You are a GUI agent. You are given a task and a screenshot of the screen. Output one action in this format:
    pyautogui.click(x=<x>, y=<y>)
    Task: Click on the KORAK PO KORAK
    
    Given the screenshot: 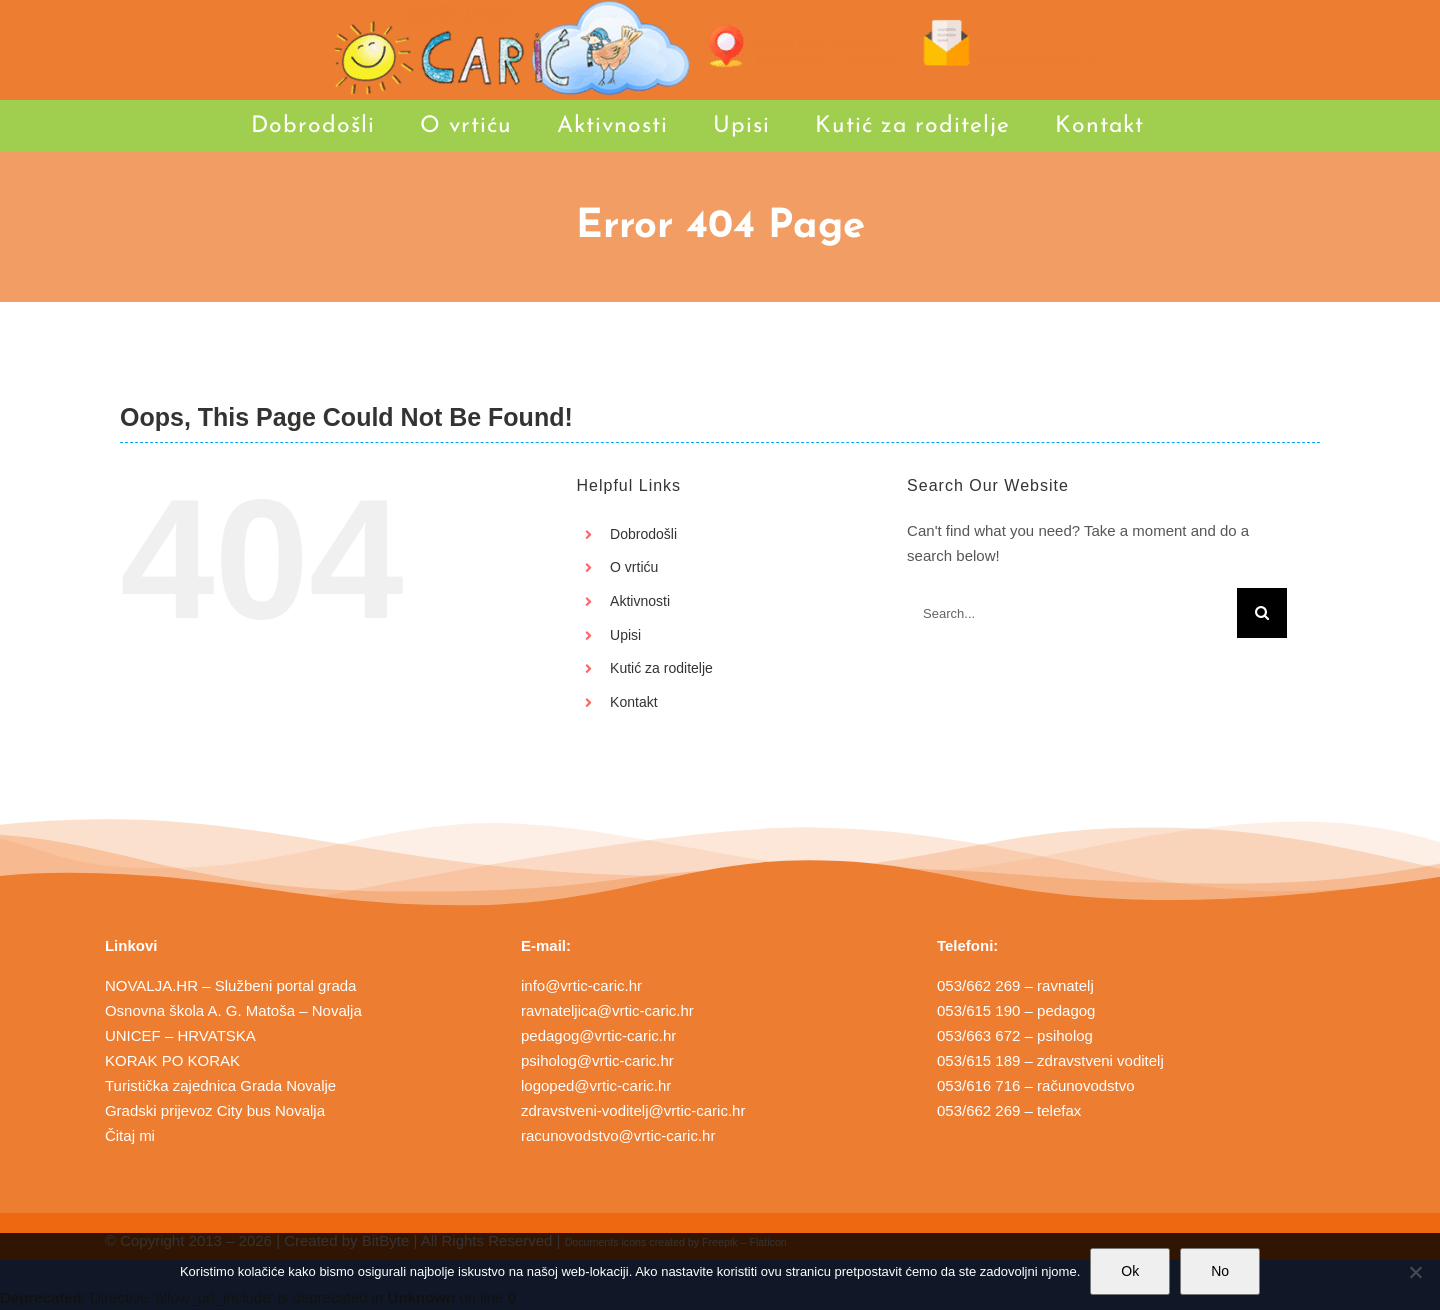 What is the action you would take?
    pyautogui.click(x=172, y=1060)
    